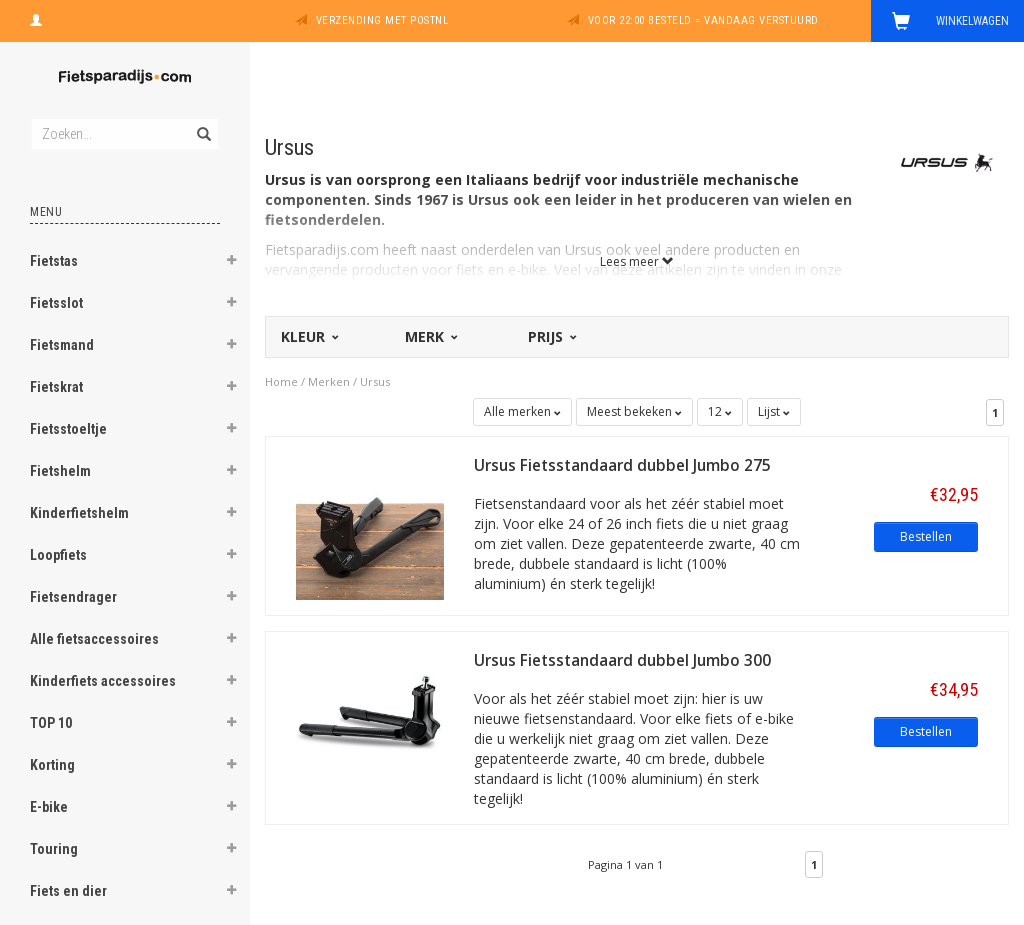  Describe the element at coordinates (54, 849) in the screenshot. I see `Touring` at that location.